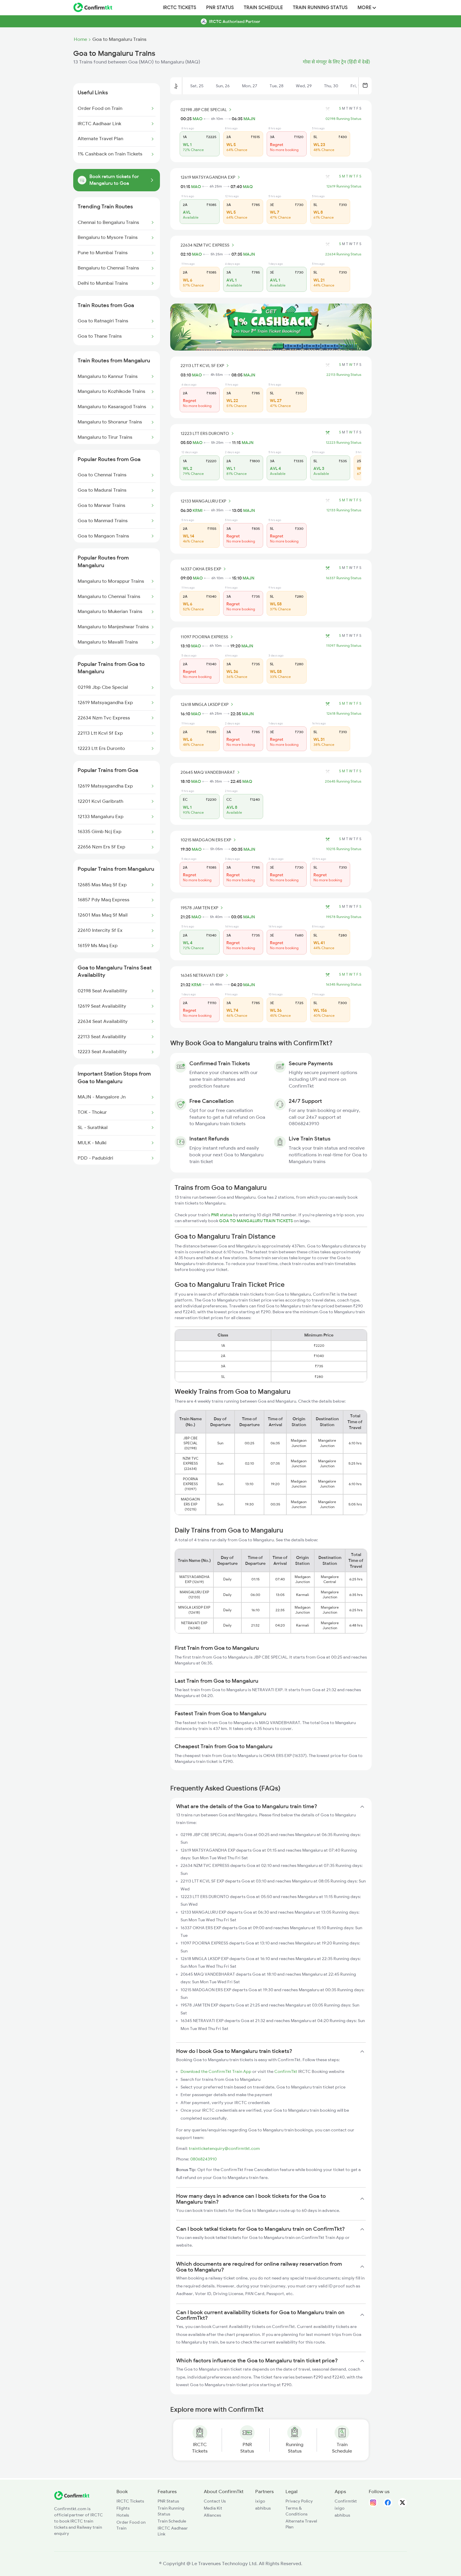 The width and height of the screenshot is (461, 2576). What do you see at coordinates (208, 704) in the screenshot?
I see `12618 MNGLA LKSDP EXP` at bounding box center [208, 704].